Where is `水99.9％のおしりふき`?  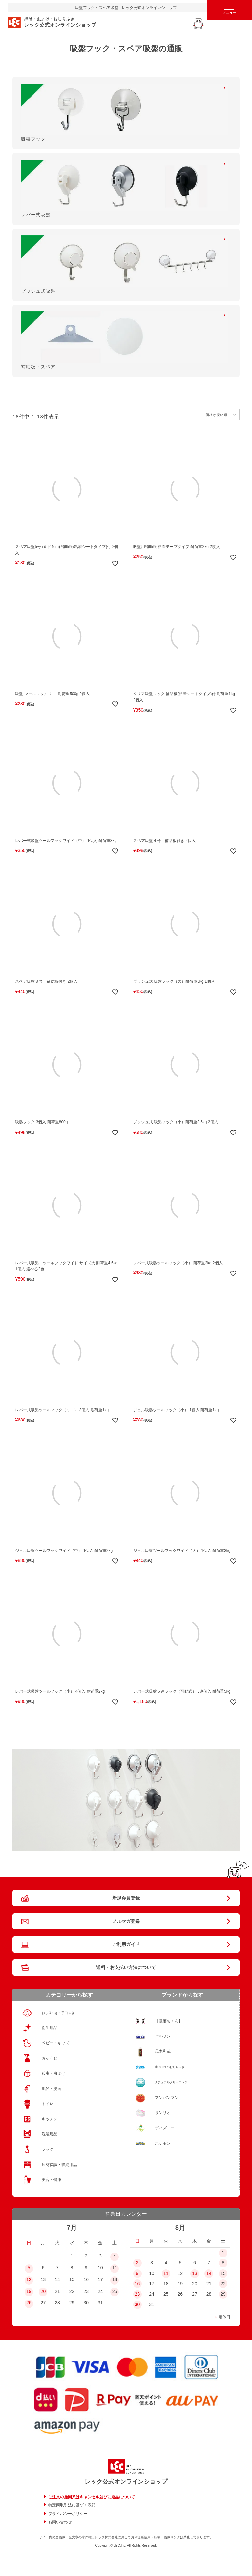 水99.9％のおしりふき is located at coordinates (169, 2067).